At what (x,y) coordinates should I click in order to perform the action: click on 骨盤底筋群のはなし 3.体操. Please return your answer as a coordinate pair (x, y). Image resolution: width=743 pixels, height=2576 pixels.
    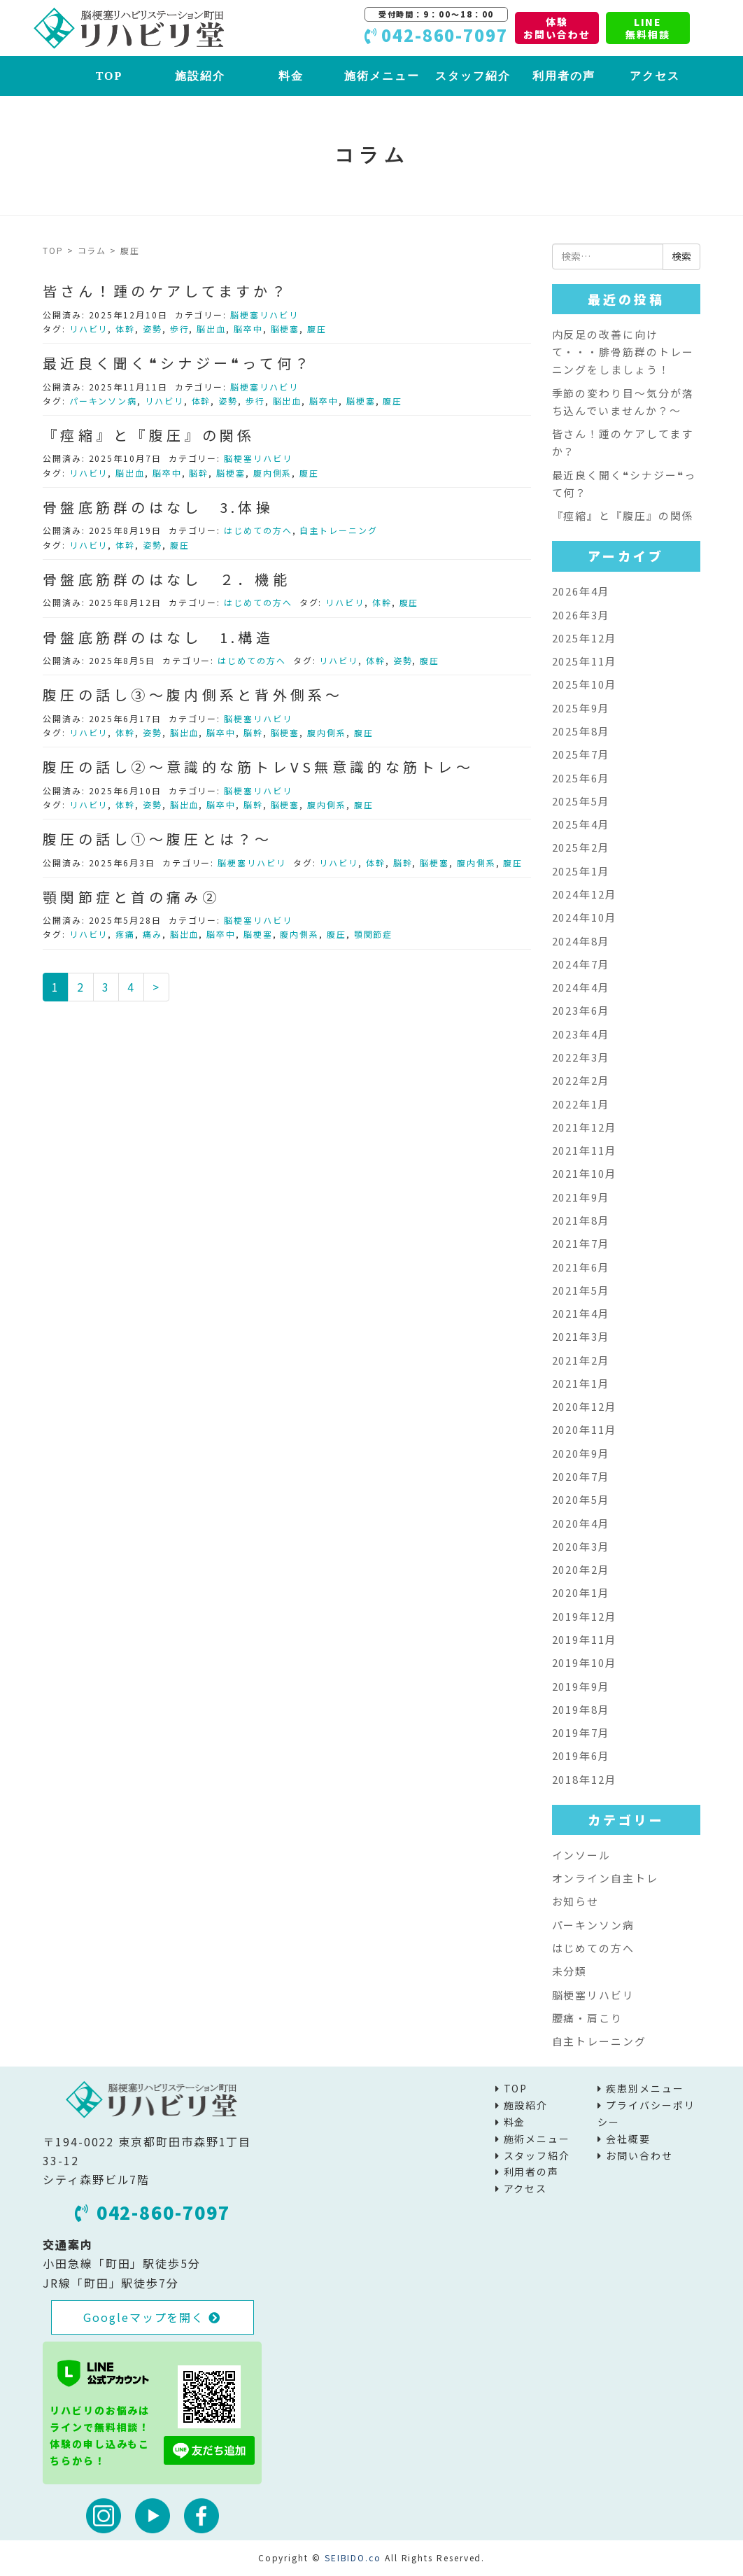
    Looking at the image, I should click on (158, 507).